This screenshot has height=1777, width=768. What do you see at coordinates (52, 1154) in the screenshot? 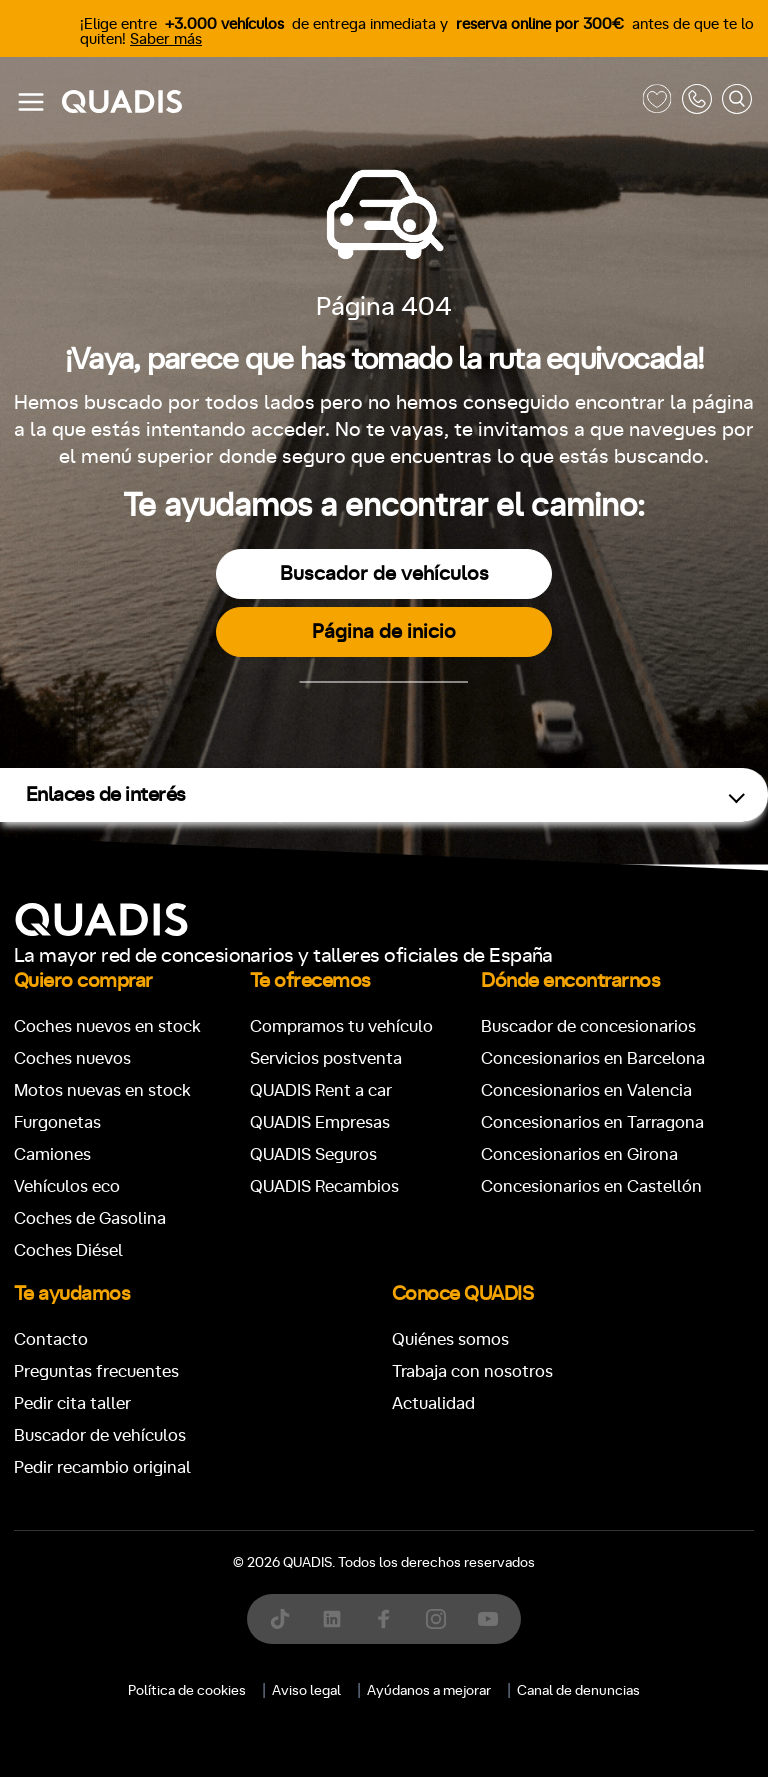
I see `Camiones` at bounding box center [52, 1154].